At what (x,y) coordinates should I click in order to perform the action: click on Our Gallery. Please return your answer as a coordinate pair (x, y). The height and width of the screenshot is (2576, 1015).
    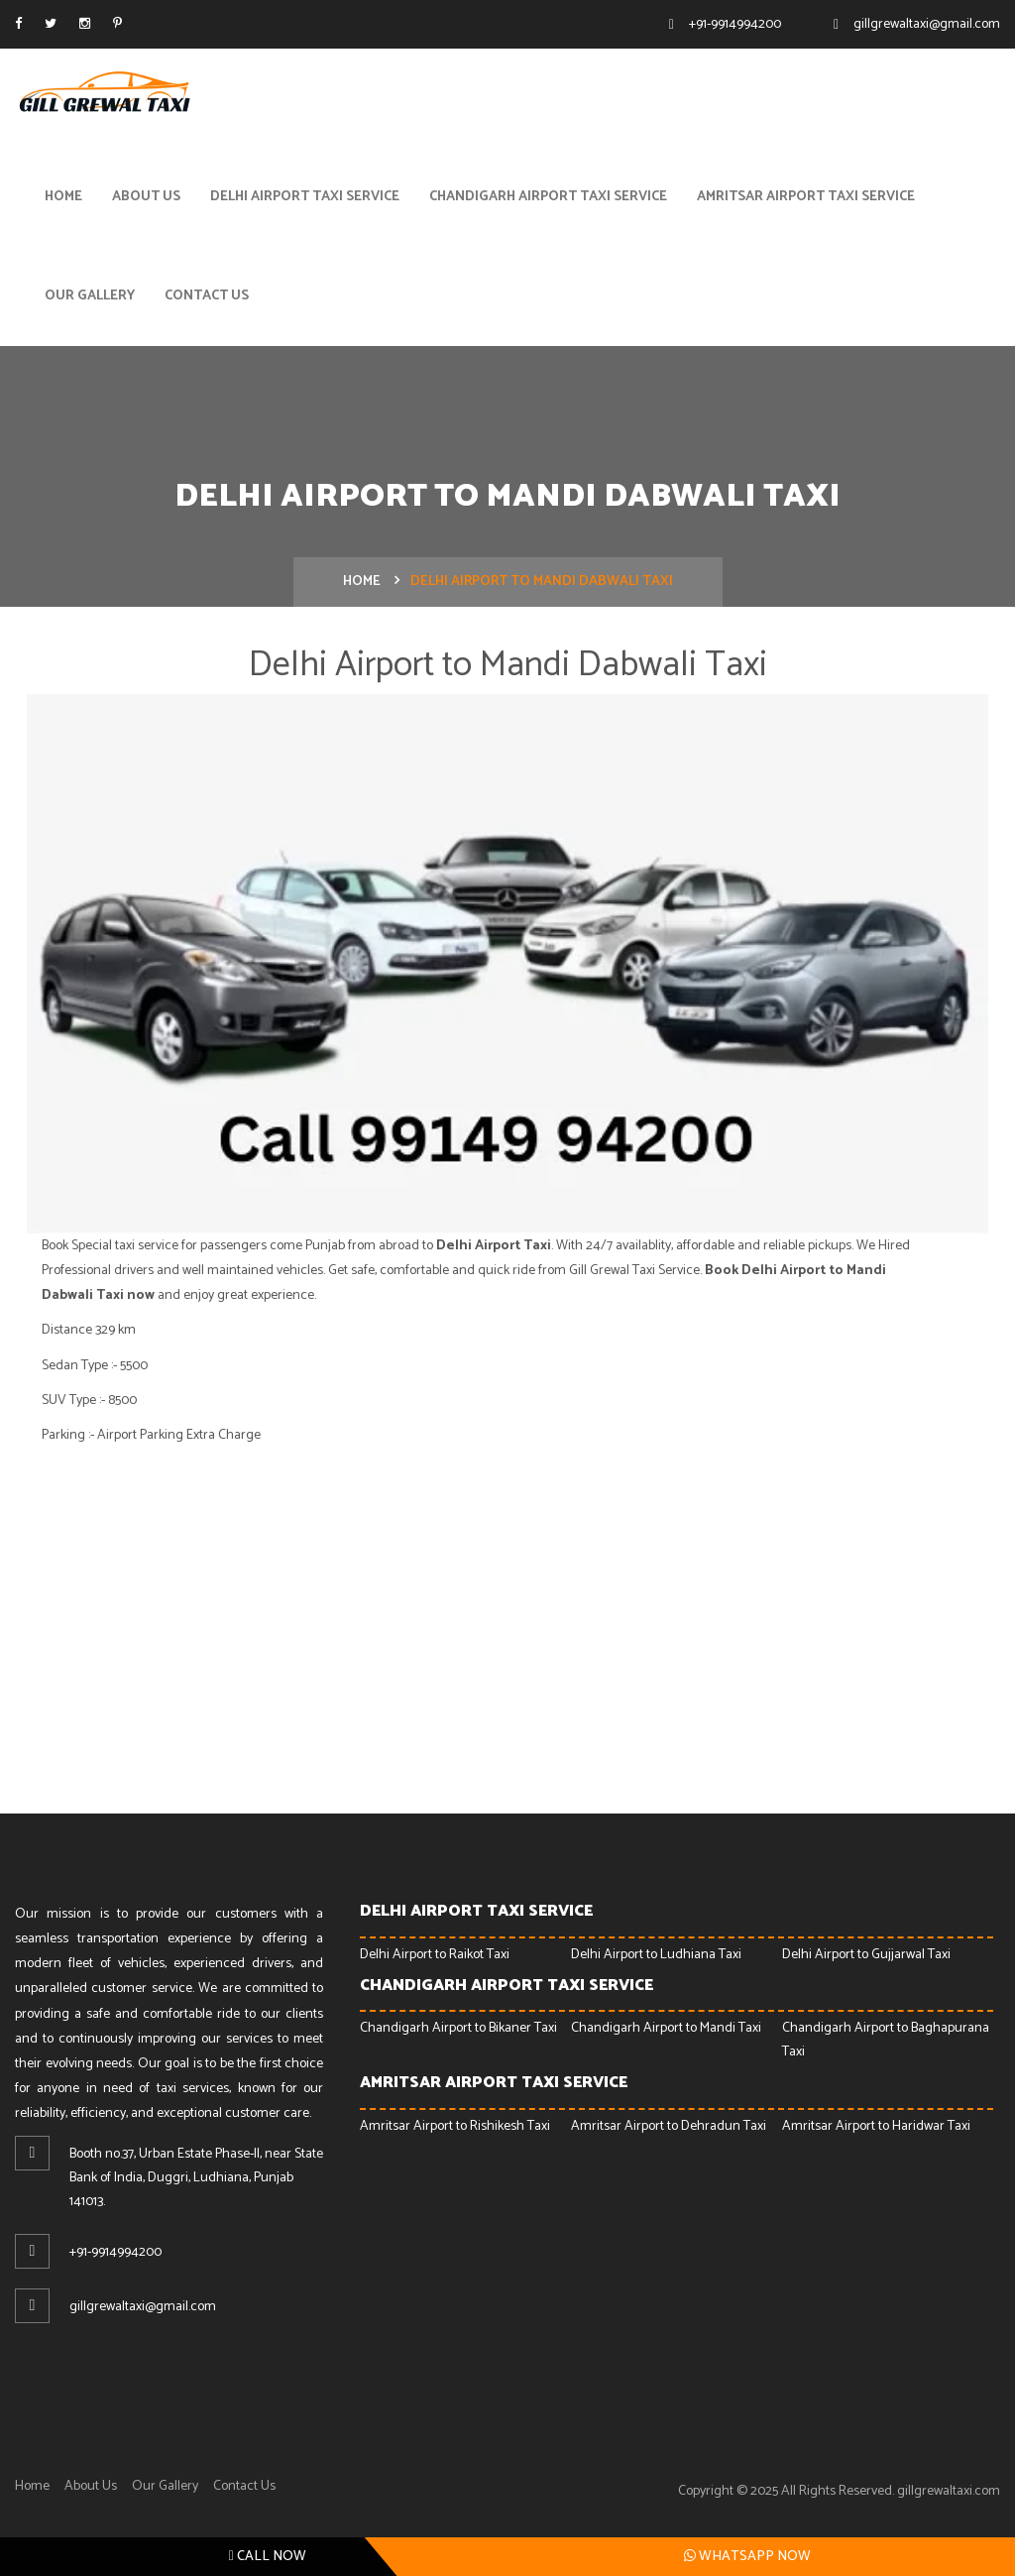
    Looking at the image, I should click on (90, 296).